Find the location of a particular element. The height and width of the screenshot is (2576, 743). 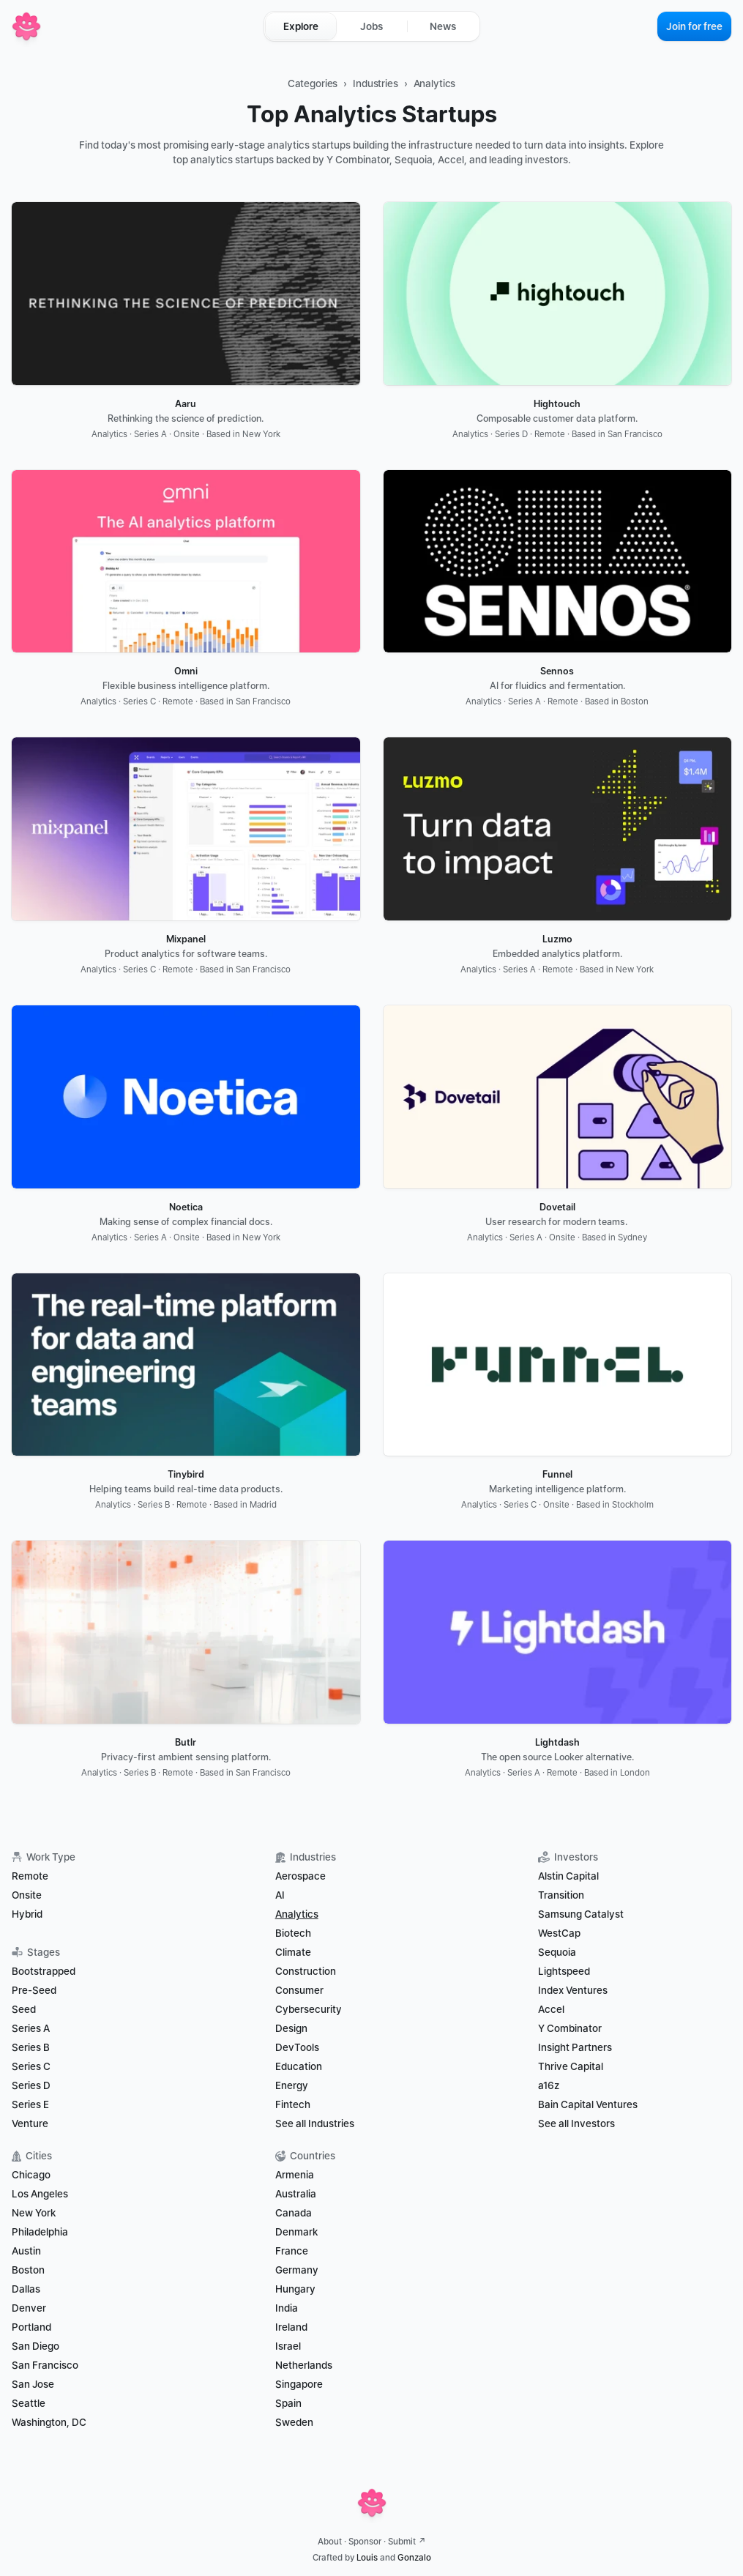

Thrive Capital is located at coordinates (570, 2066).